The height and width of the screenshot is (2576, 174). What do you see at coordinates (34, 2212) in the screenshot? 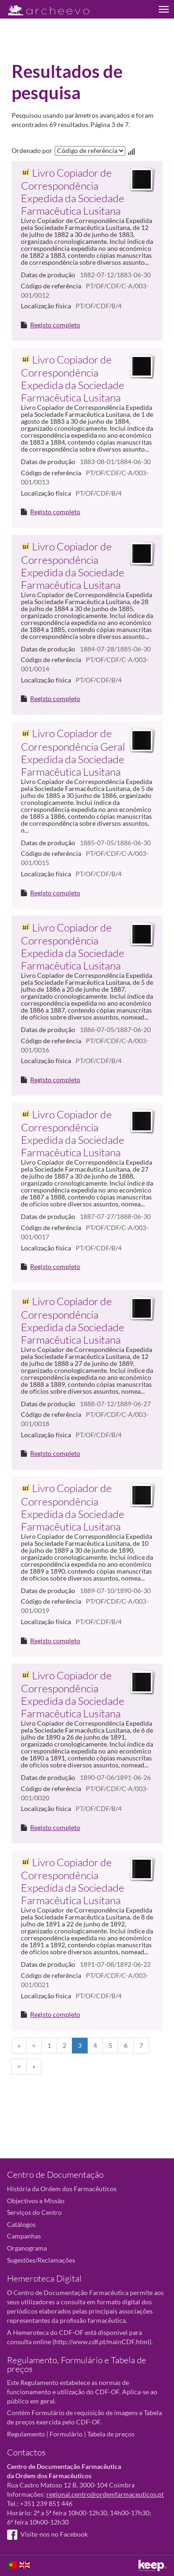
I see `Serviços do Centro` at bounding box center [34, 2212].